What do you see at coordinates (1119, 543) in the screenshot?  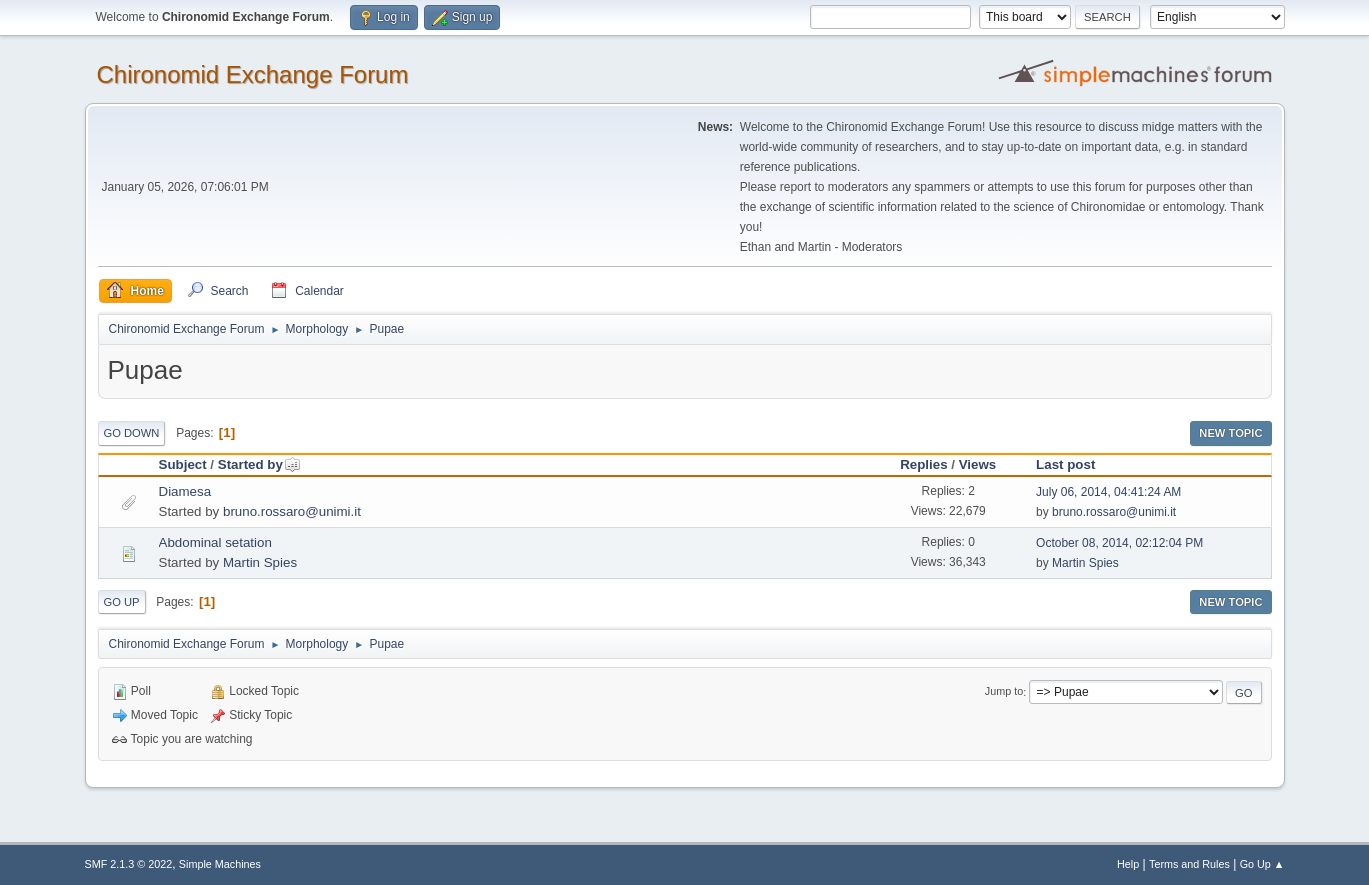 I see `October 08, 2014, 02:12:04 PM` at bounding box center [1119, 543].